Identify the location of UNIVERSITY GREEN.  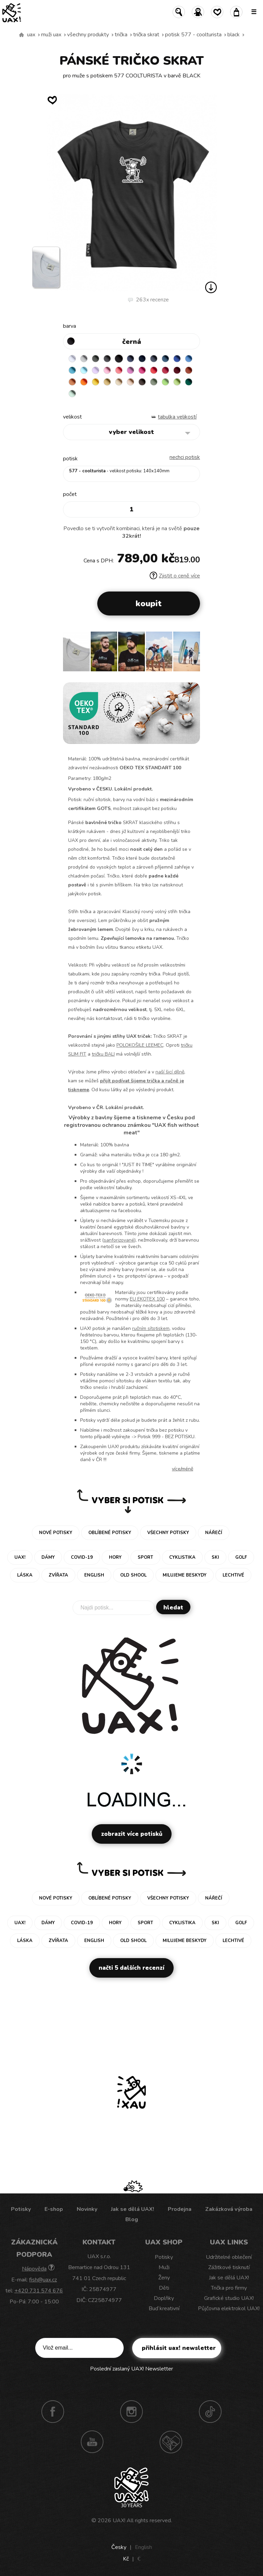
(188, 382).